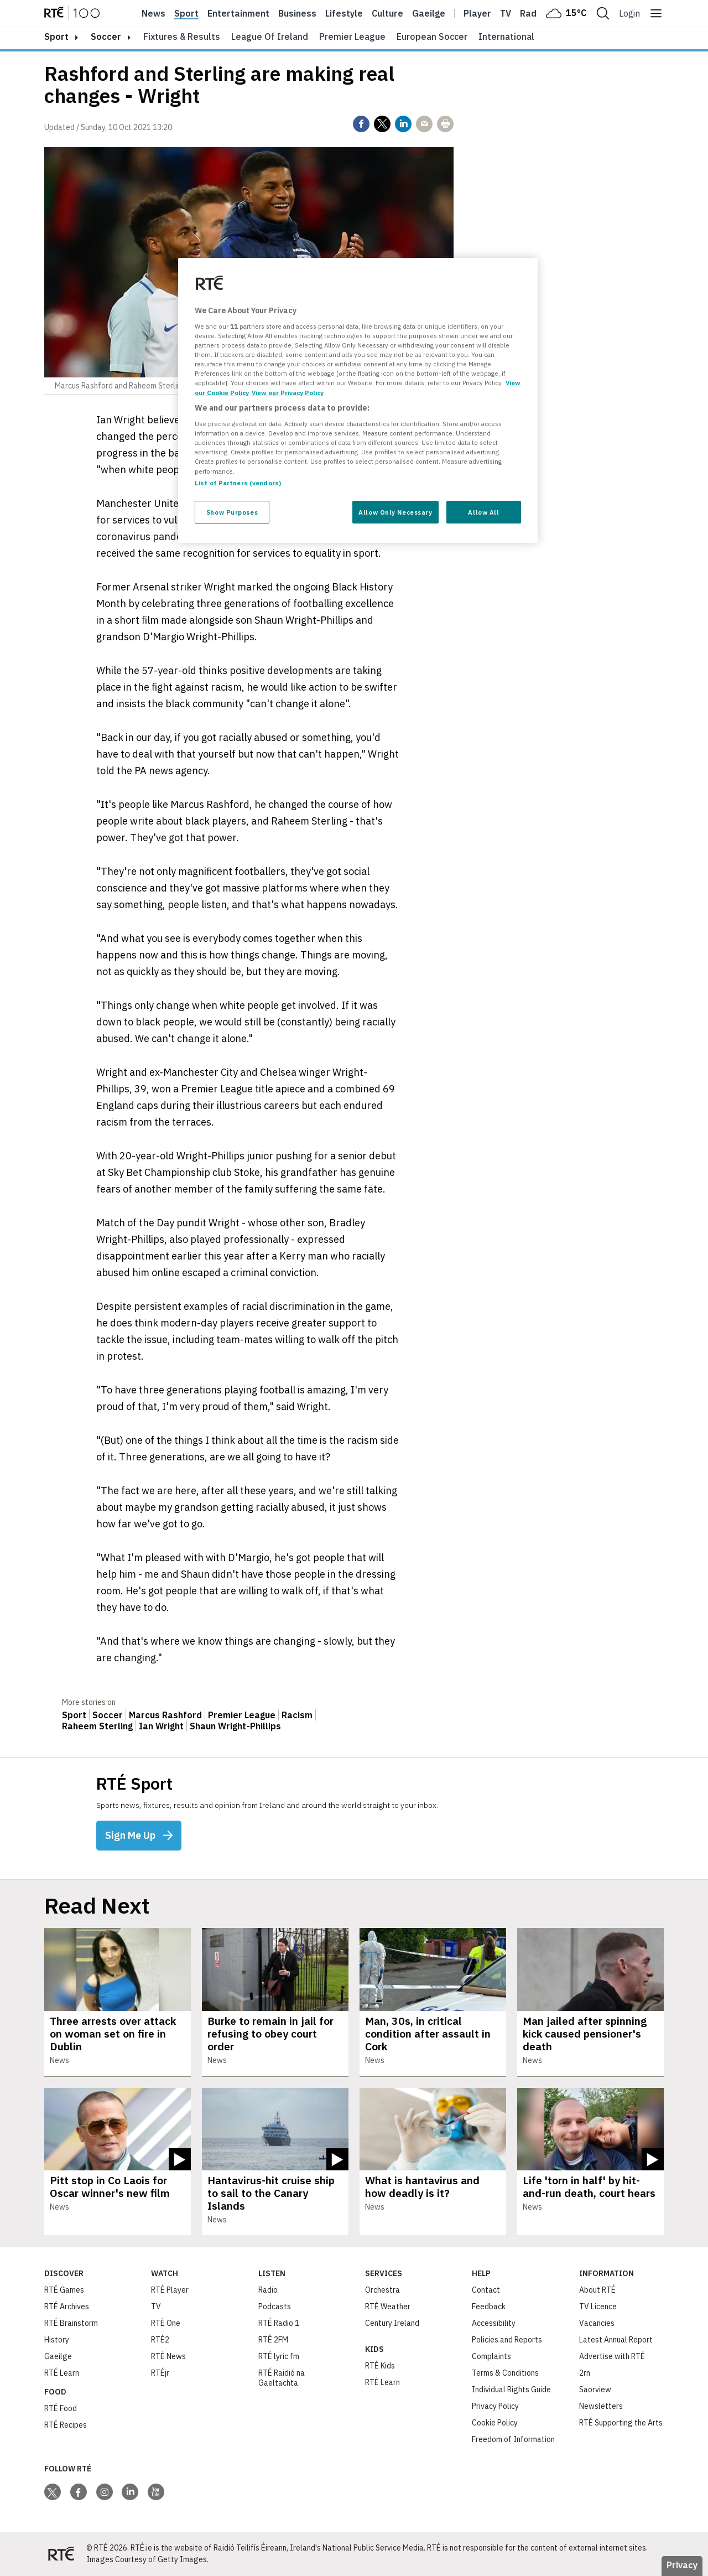 The height and width of the screenshot is (2576, 708). I want to click on RTÉ Raidió na Gaeltachta, so click(281, 2378).